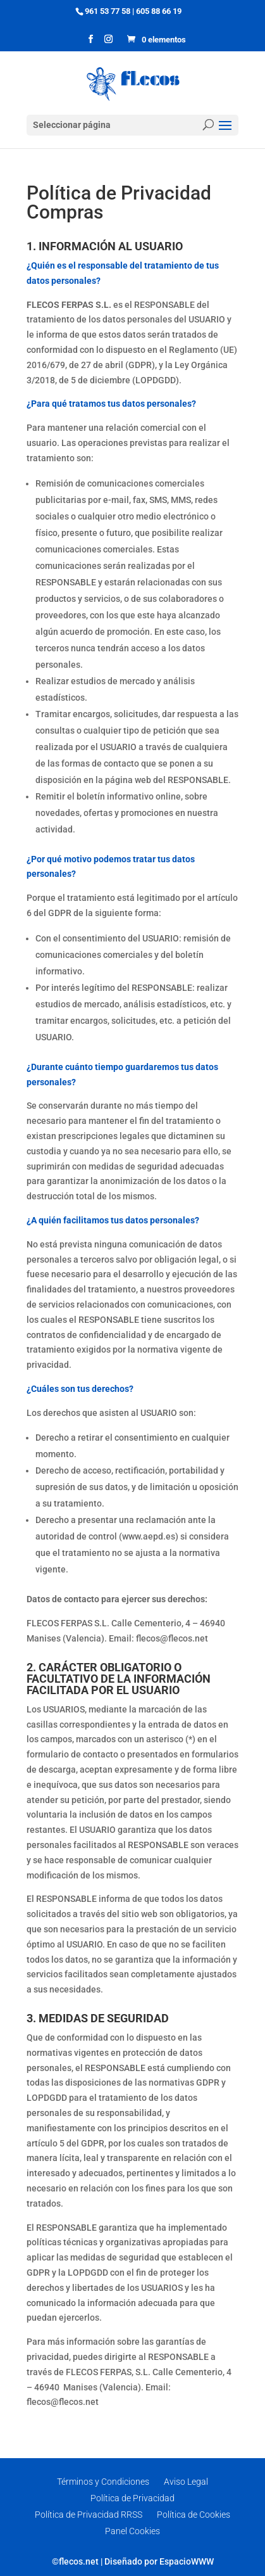 The height and width of the screenshot is (2576, 265). Describe the element at coordinates (103, 2482) in the screenshot. I see `Términos y Condiciones` at that location.